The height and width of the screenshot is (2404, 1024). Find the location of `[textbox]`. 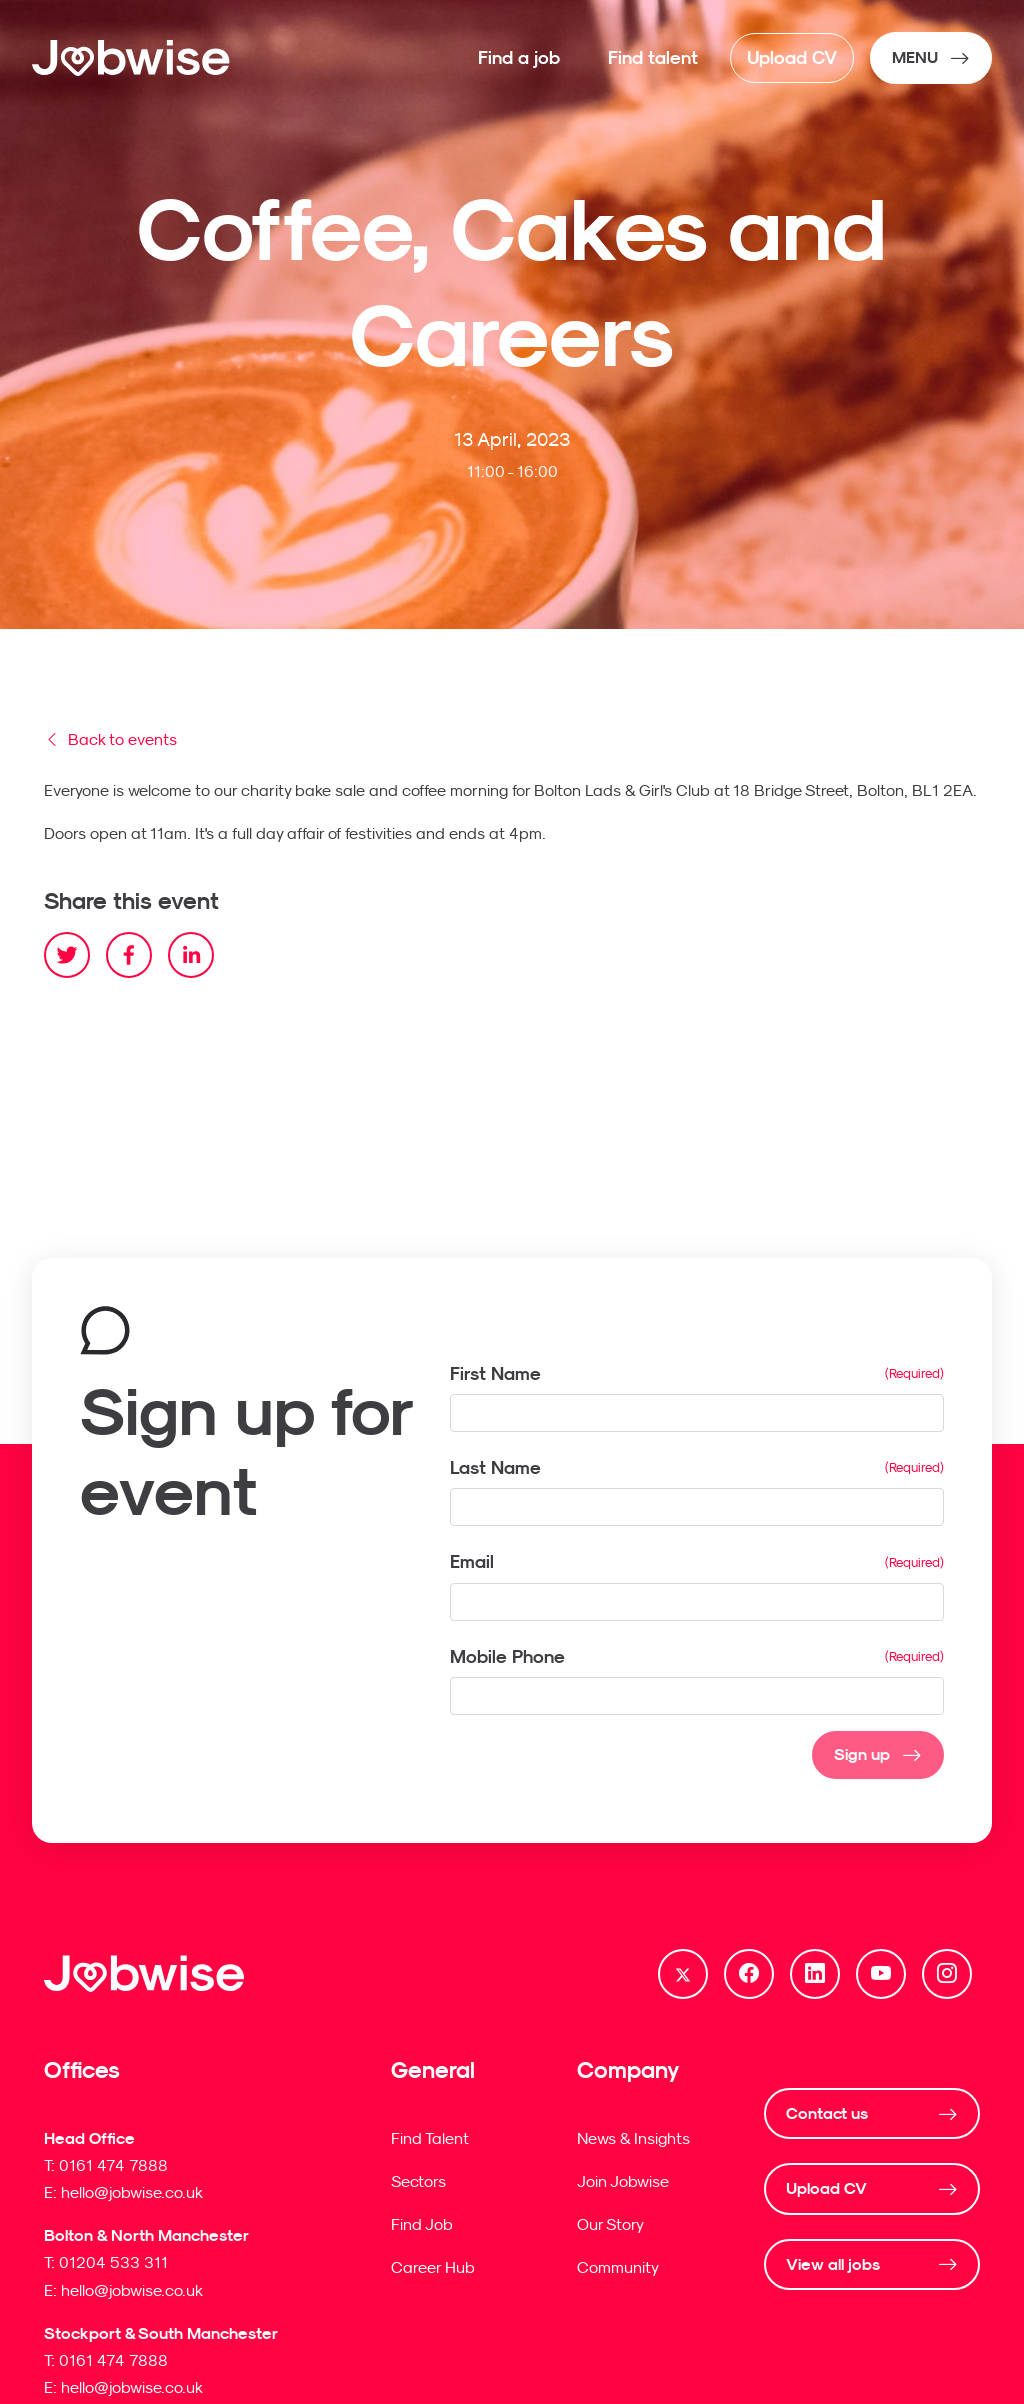

[textbox] is located at coordinates (697, 1413).